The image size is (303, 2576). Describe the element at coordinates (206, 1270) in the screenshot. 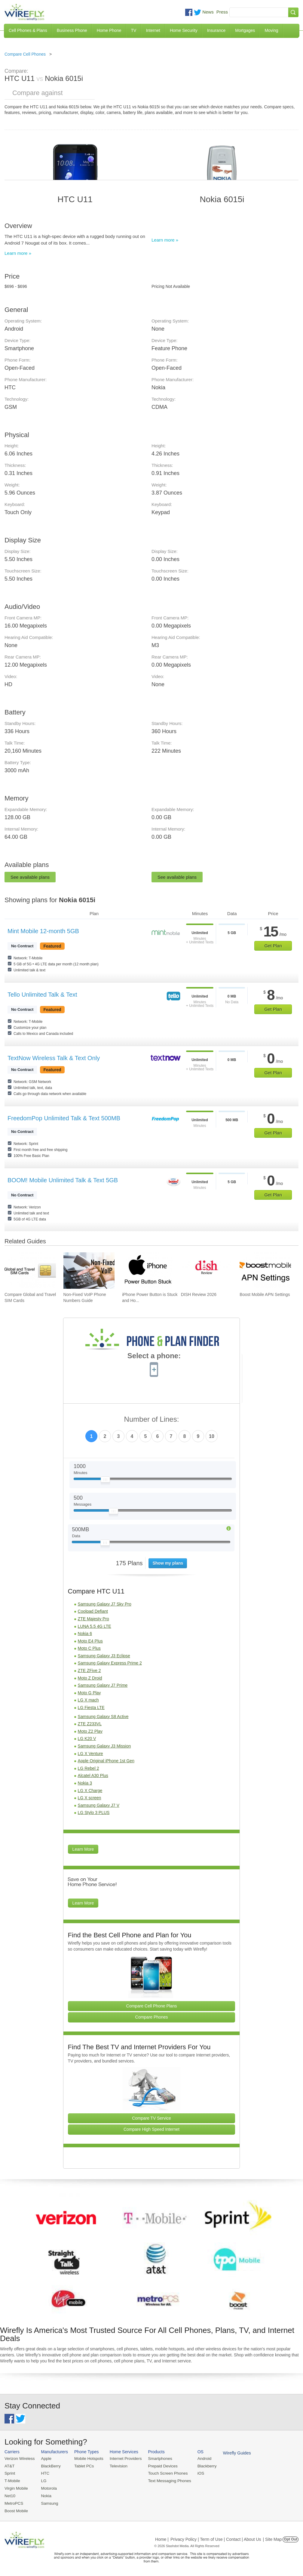

I see `[Go to DISH Review 2026]` at that location.